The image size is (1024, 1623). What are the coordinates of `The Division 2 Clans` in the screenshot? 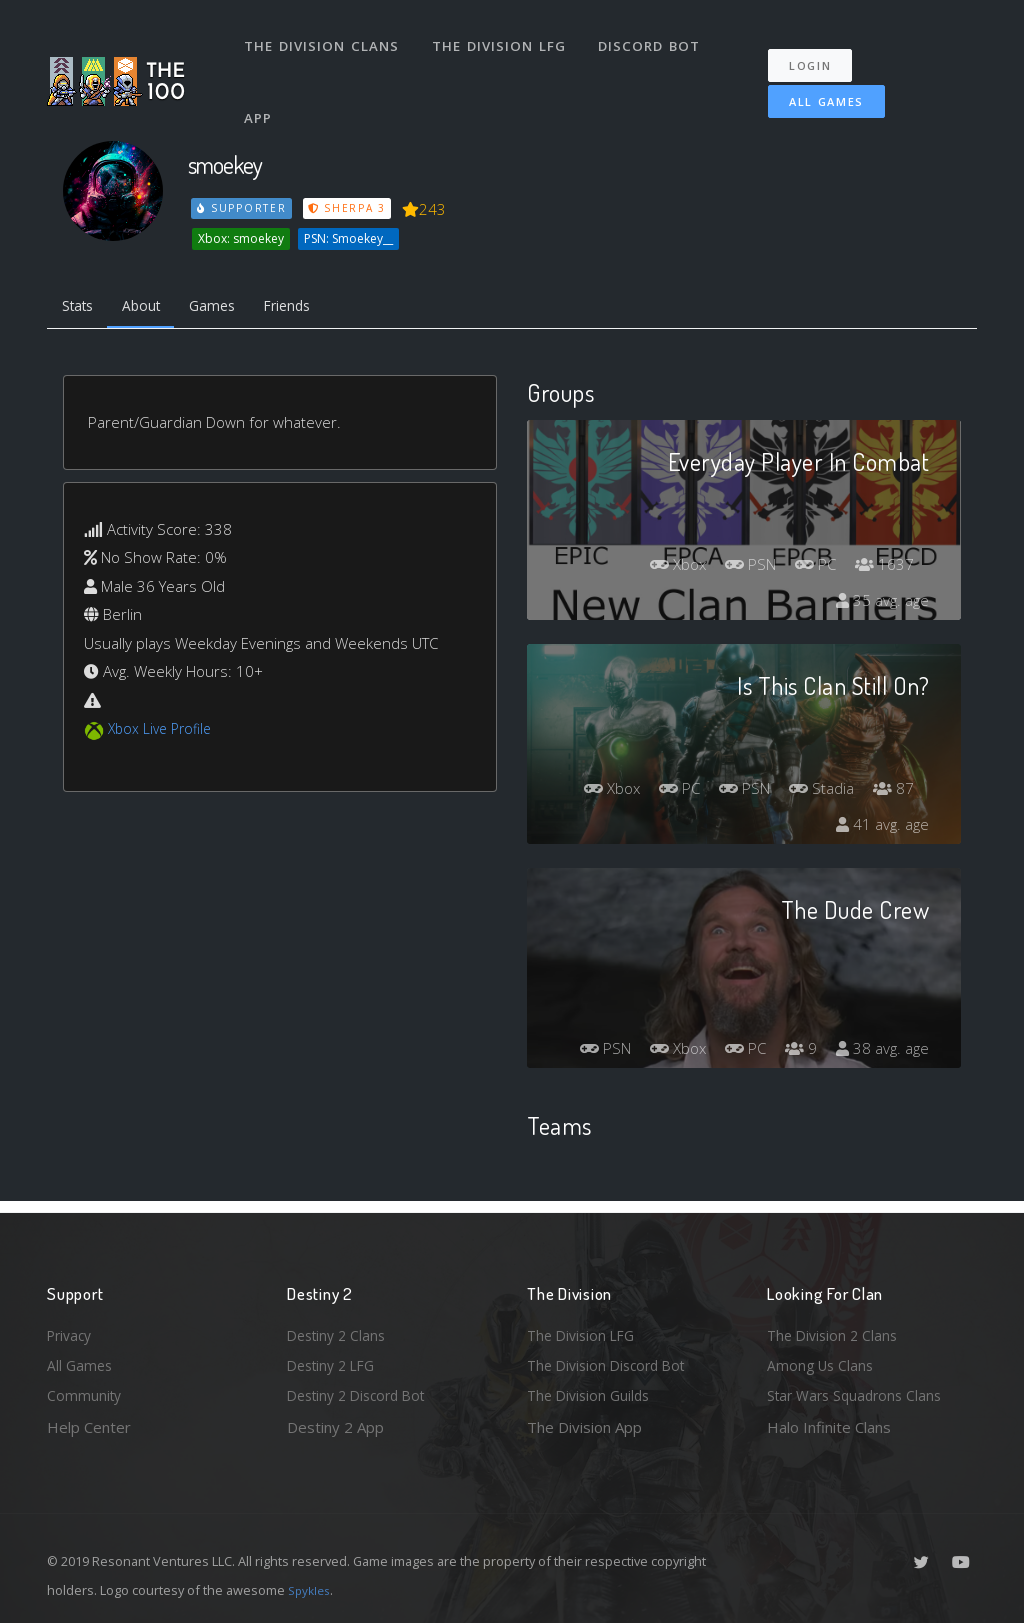 It's located at (835, 1329).